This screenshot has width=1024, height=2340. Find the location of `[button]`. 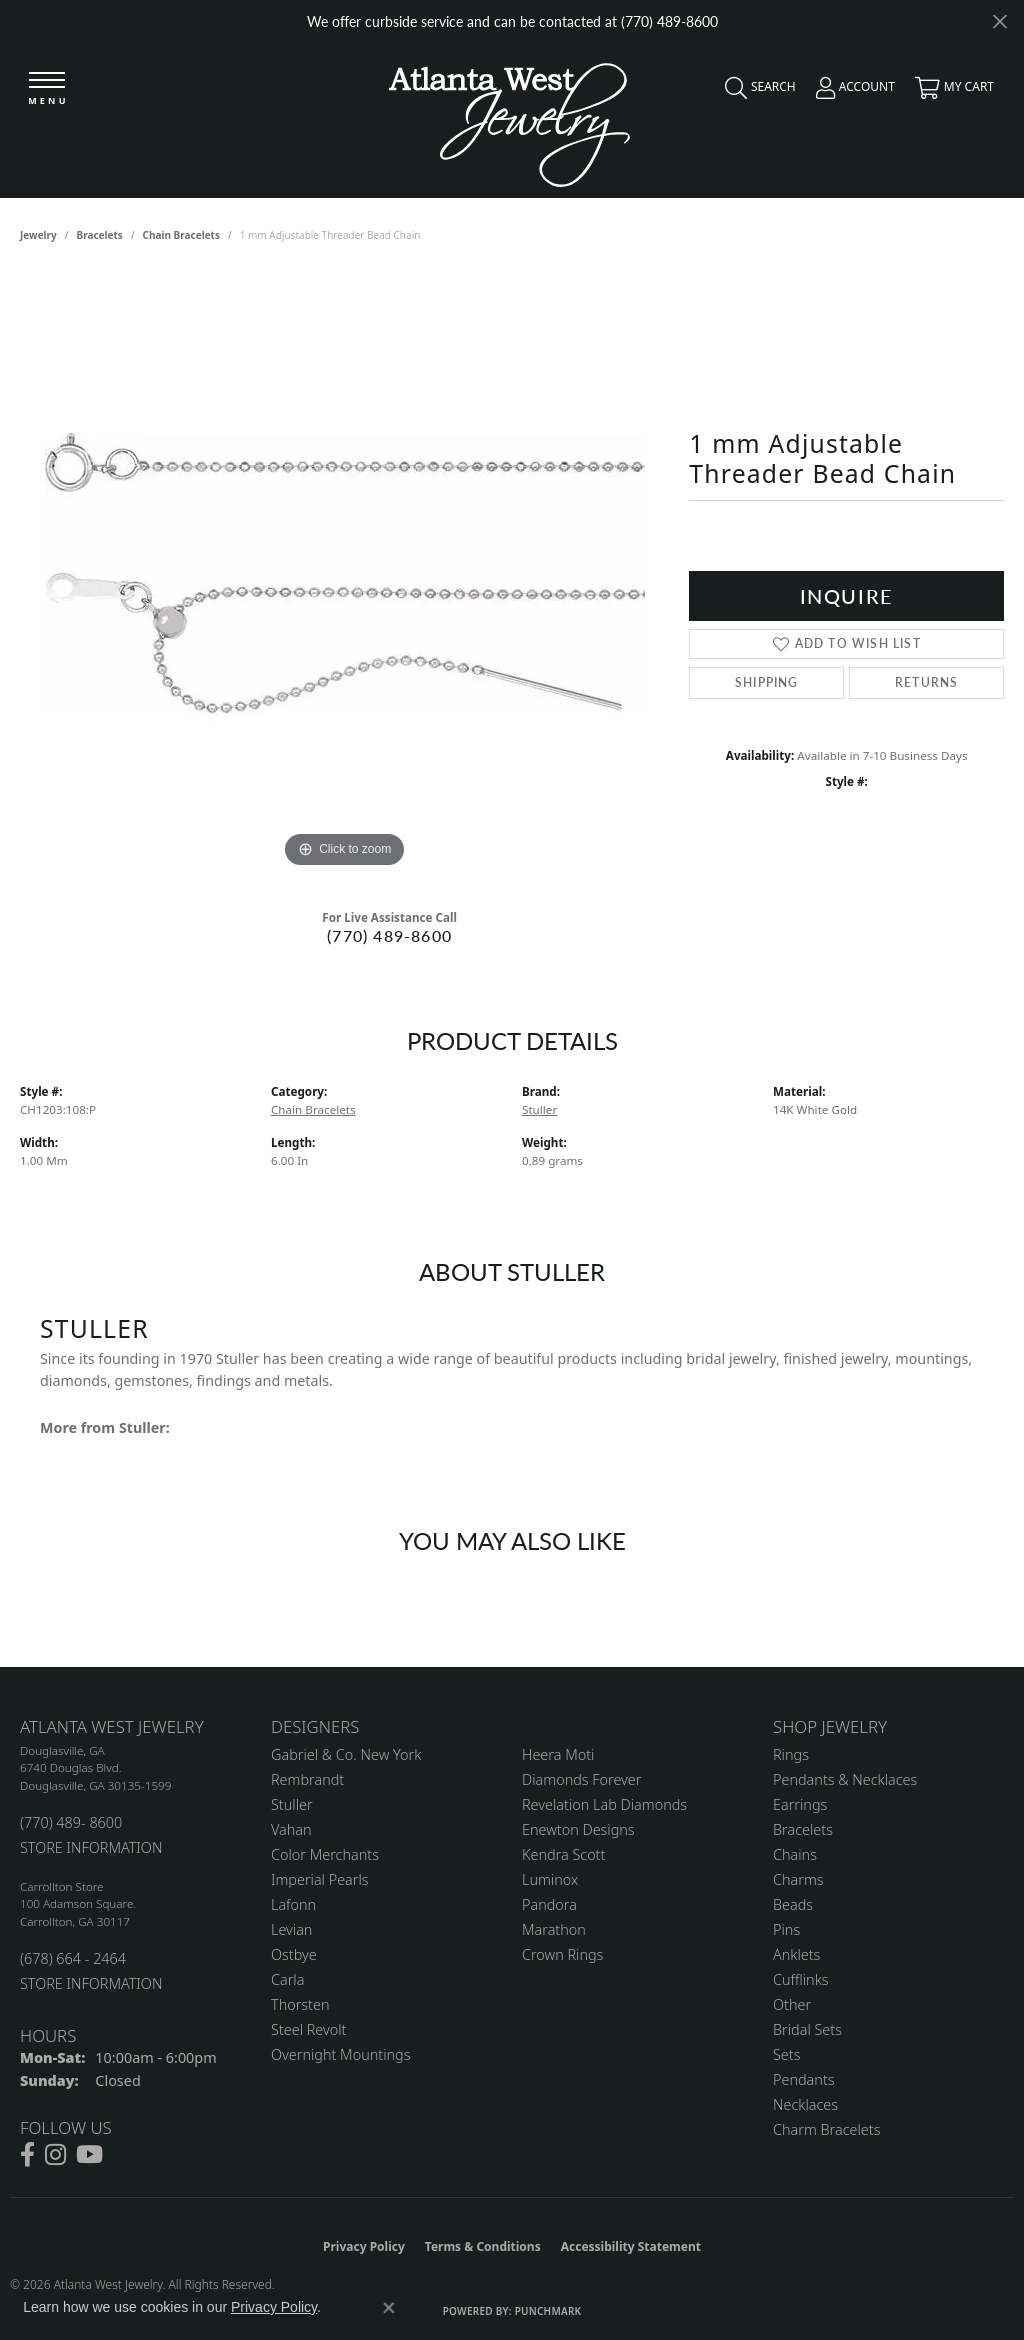

[button] is located at coordinates (755, 92).